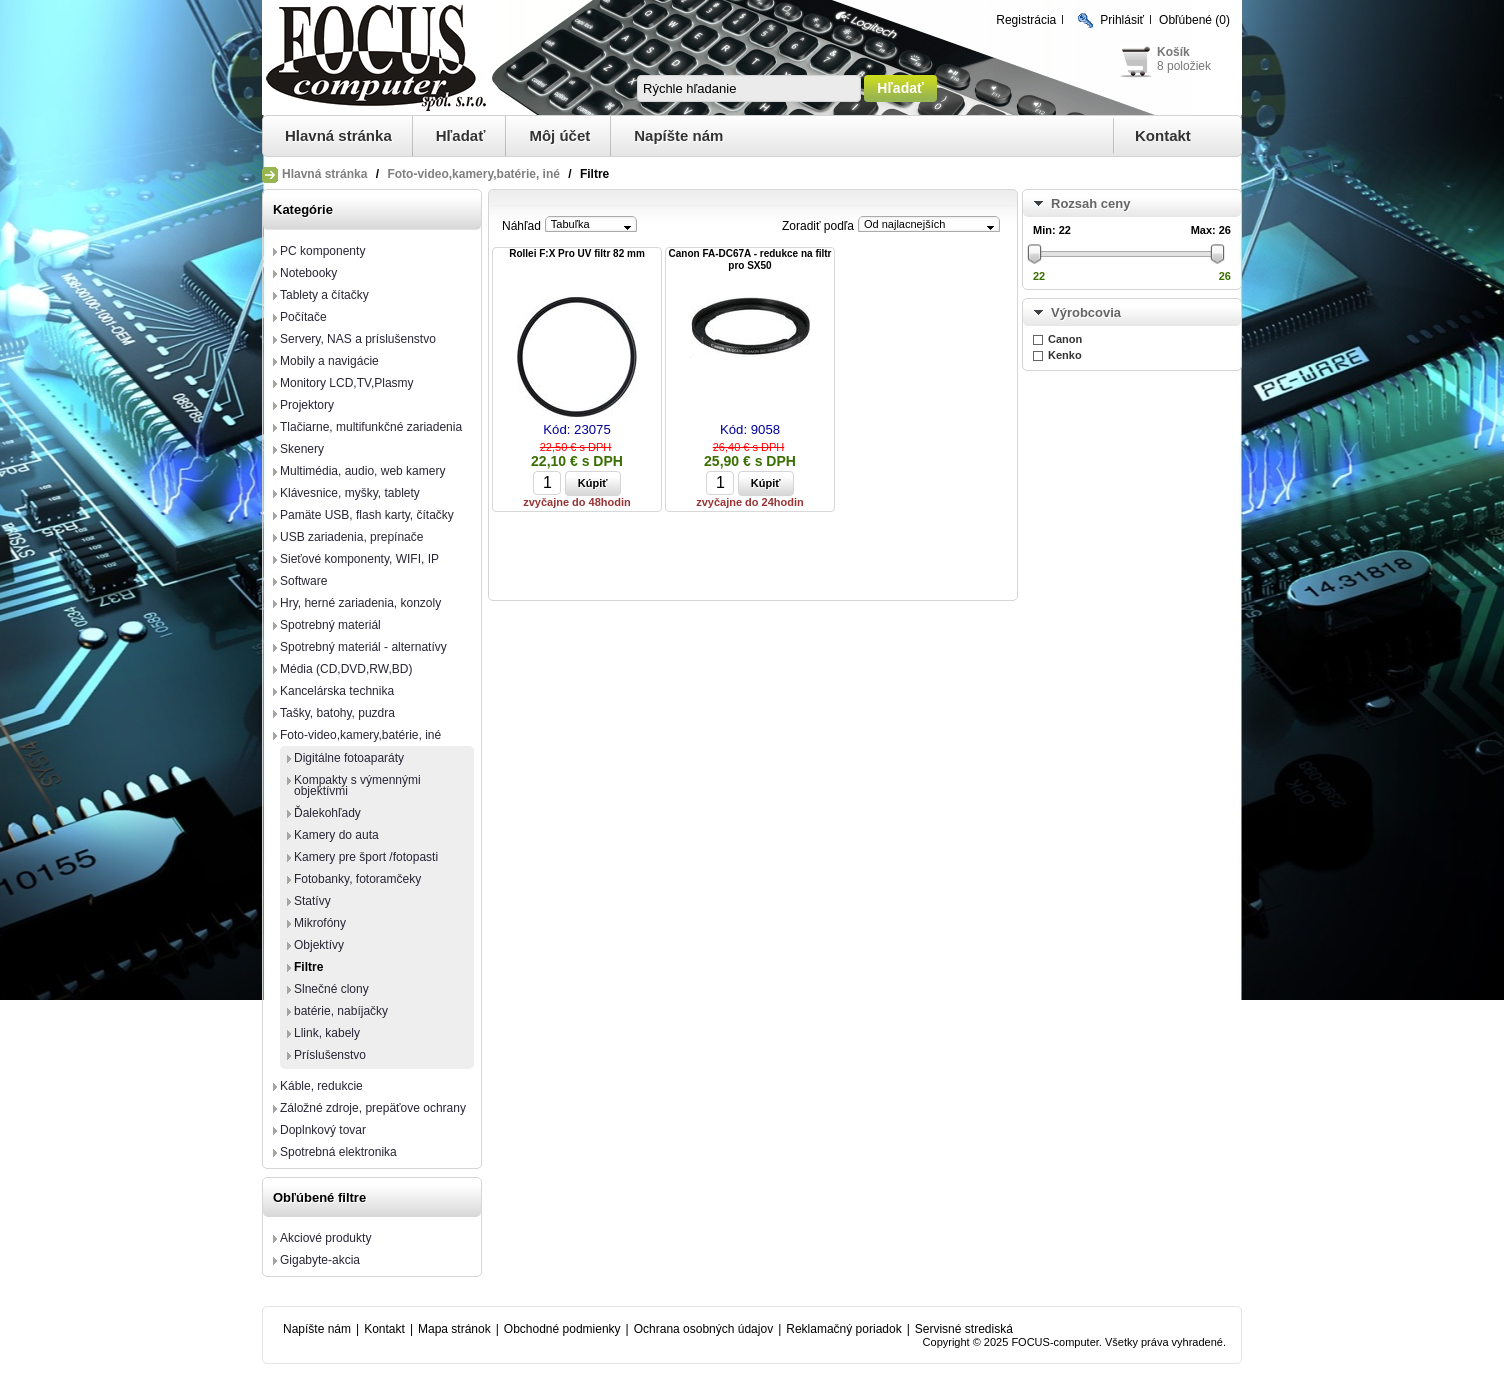 This screenshot has width=1504, height=1374. Describe the element at coordinates (678, 135) in the screenshot. I see `Napíšte nám` at that location.